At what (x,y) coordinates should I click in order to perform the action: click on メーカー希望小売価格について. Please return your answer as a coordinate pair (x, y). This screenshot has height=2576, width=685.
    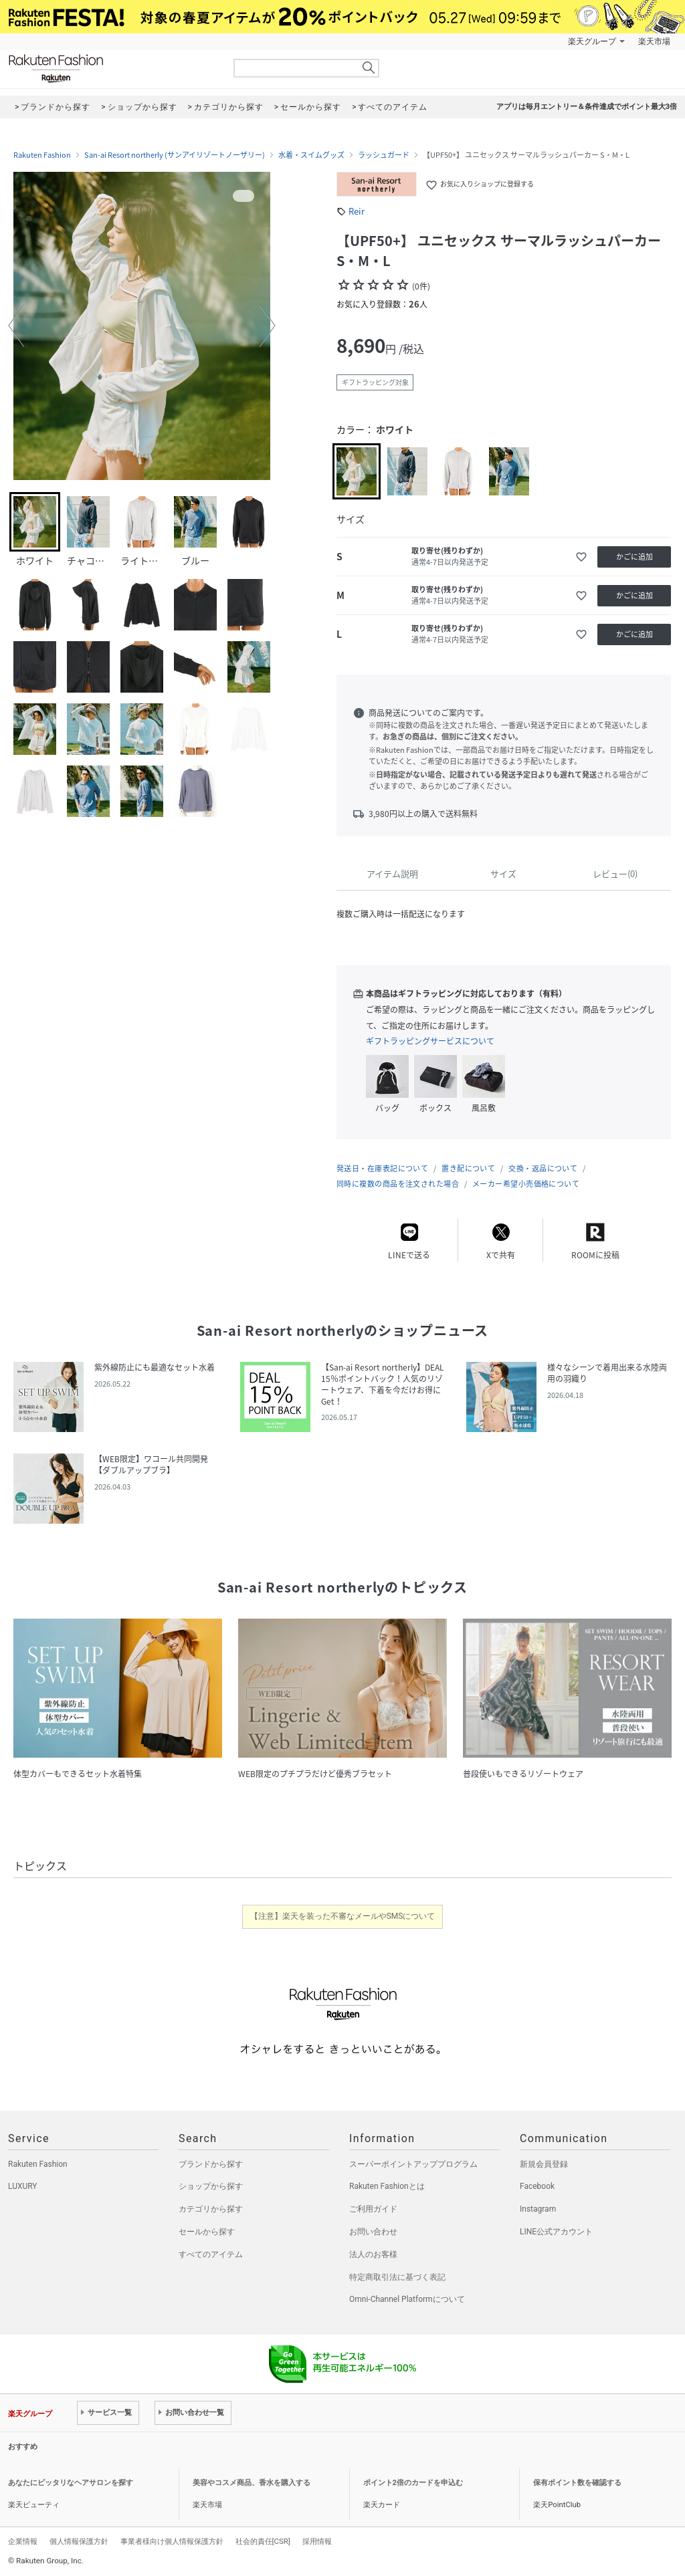
    Looking at the image, I should click on (525, 1183).